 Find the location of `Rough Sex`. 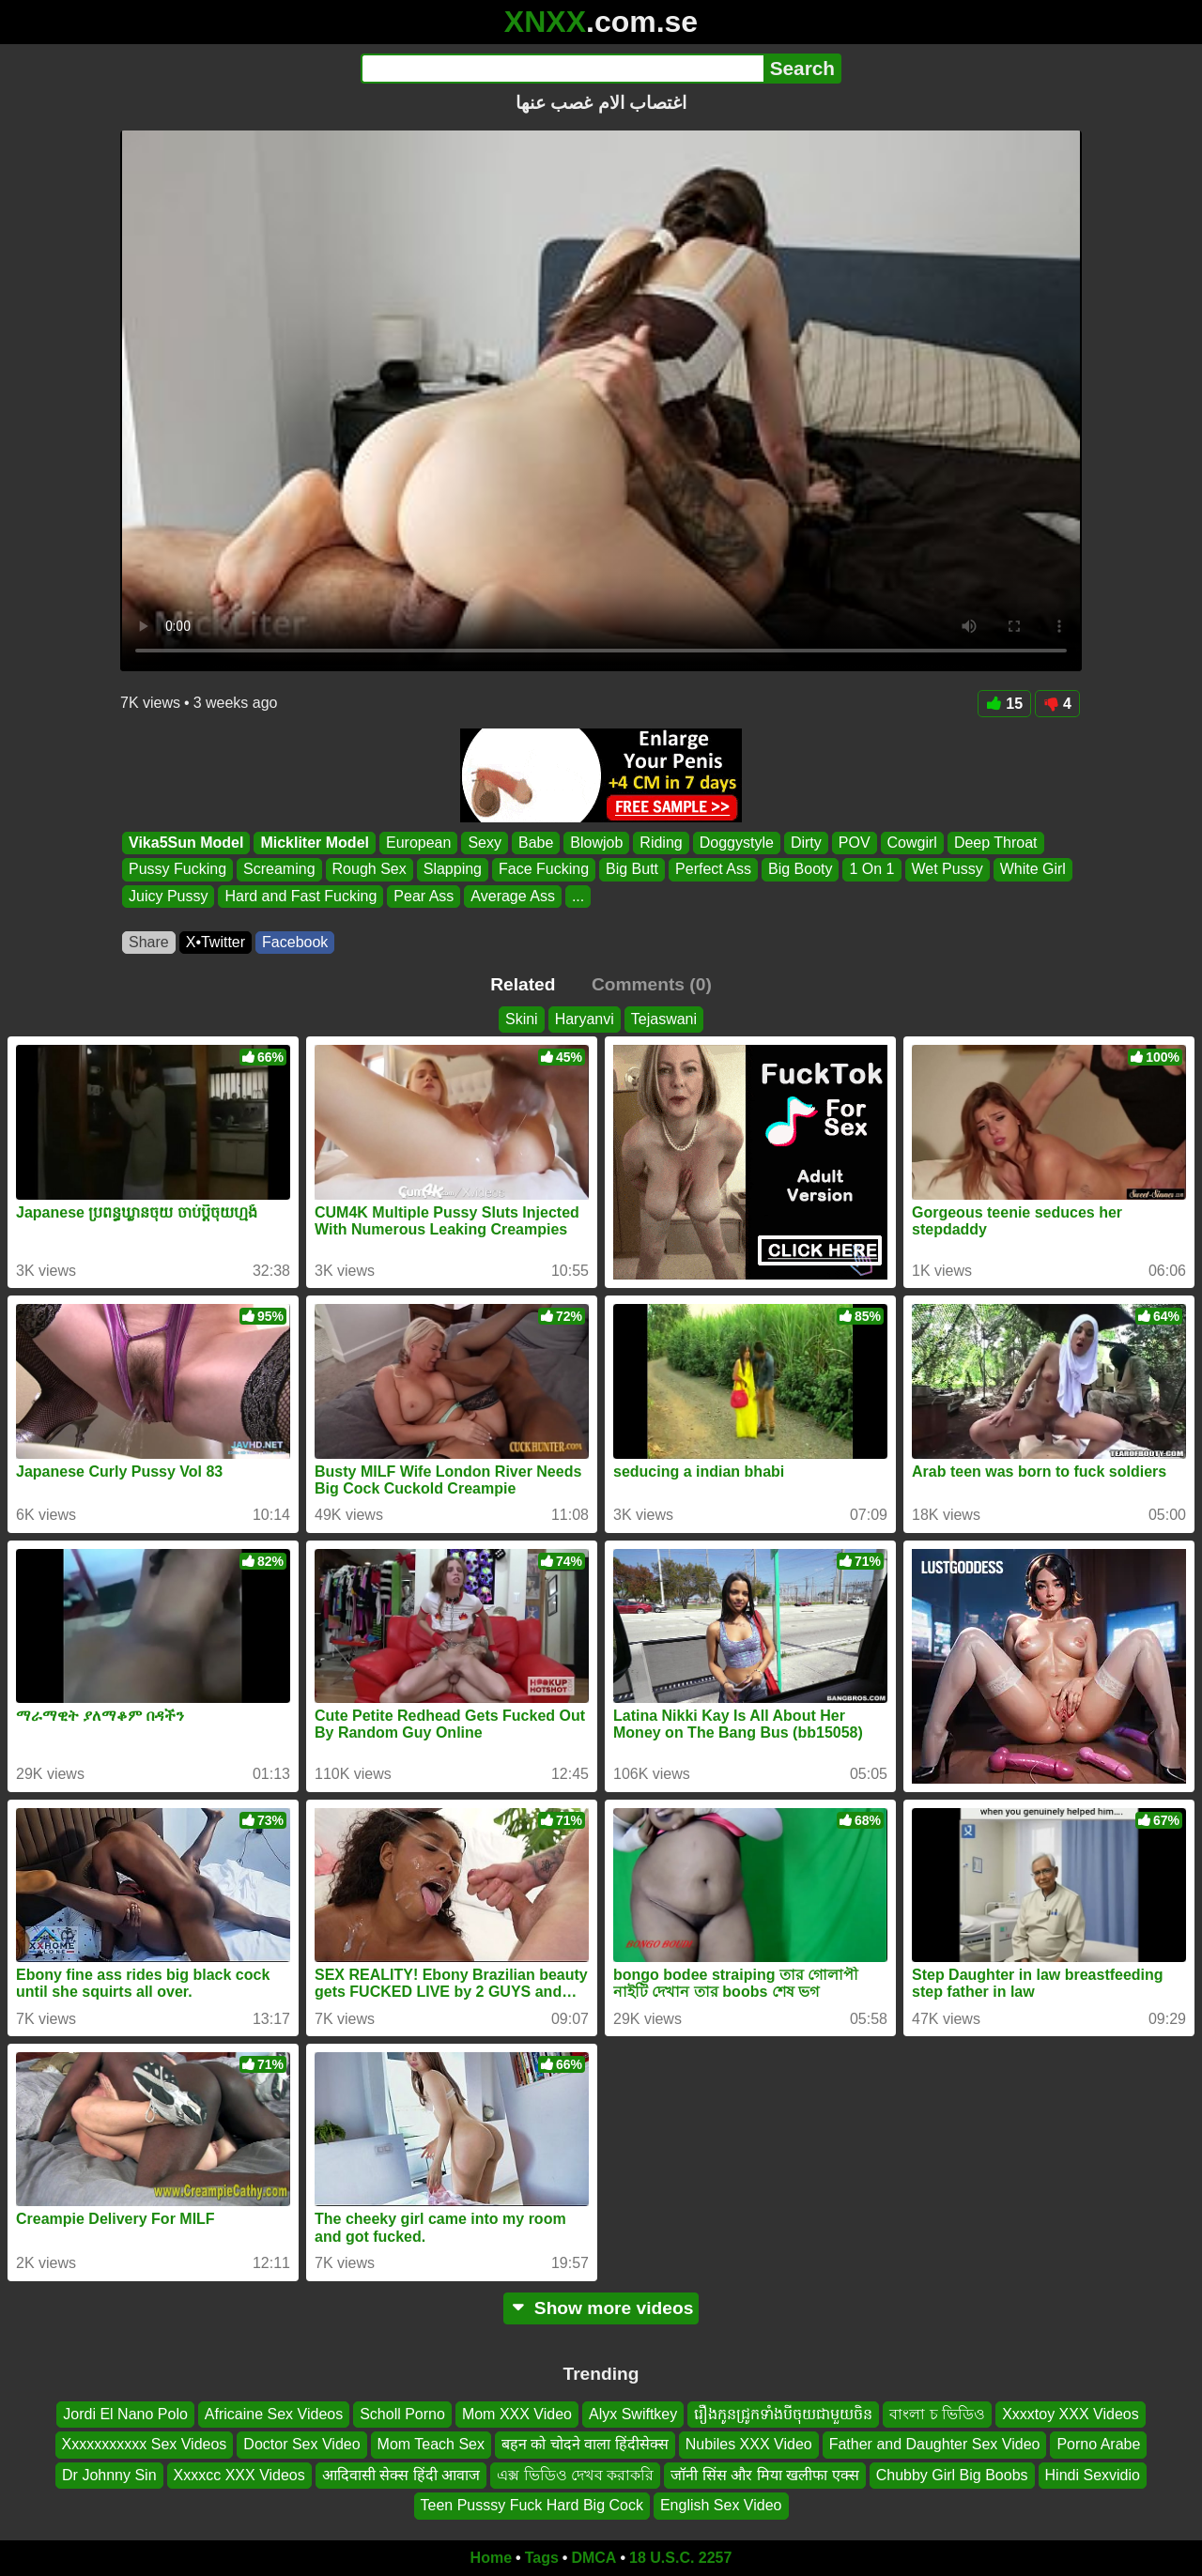

Rough Sex is located at coordinates (369, 870).